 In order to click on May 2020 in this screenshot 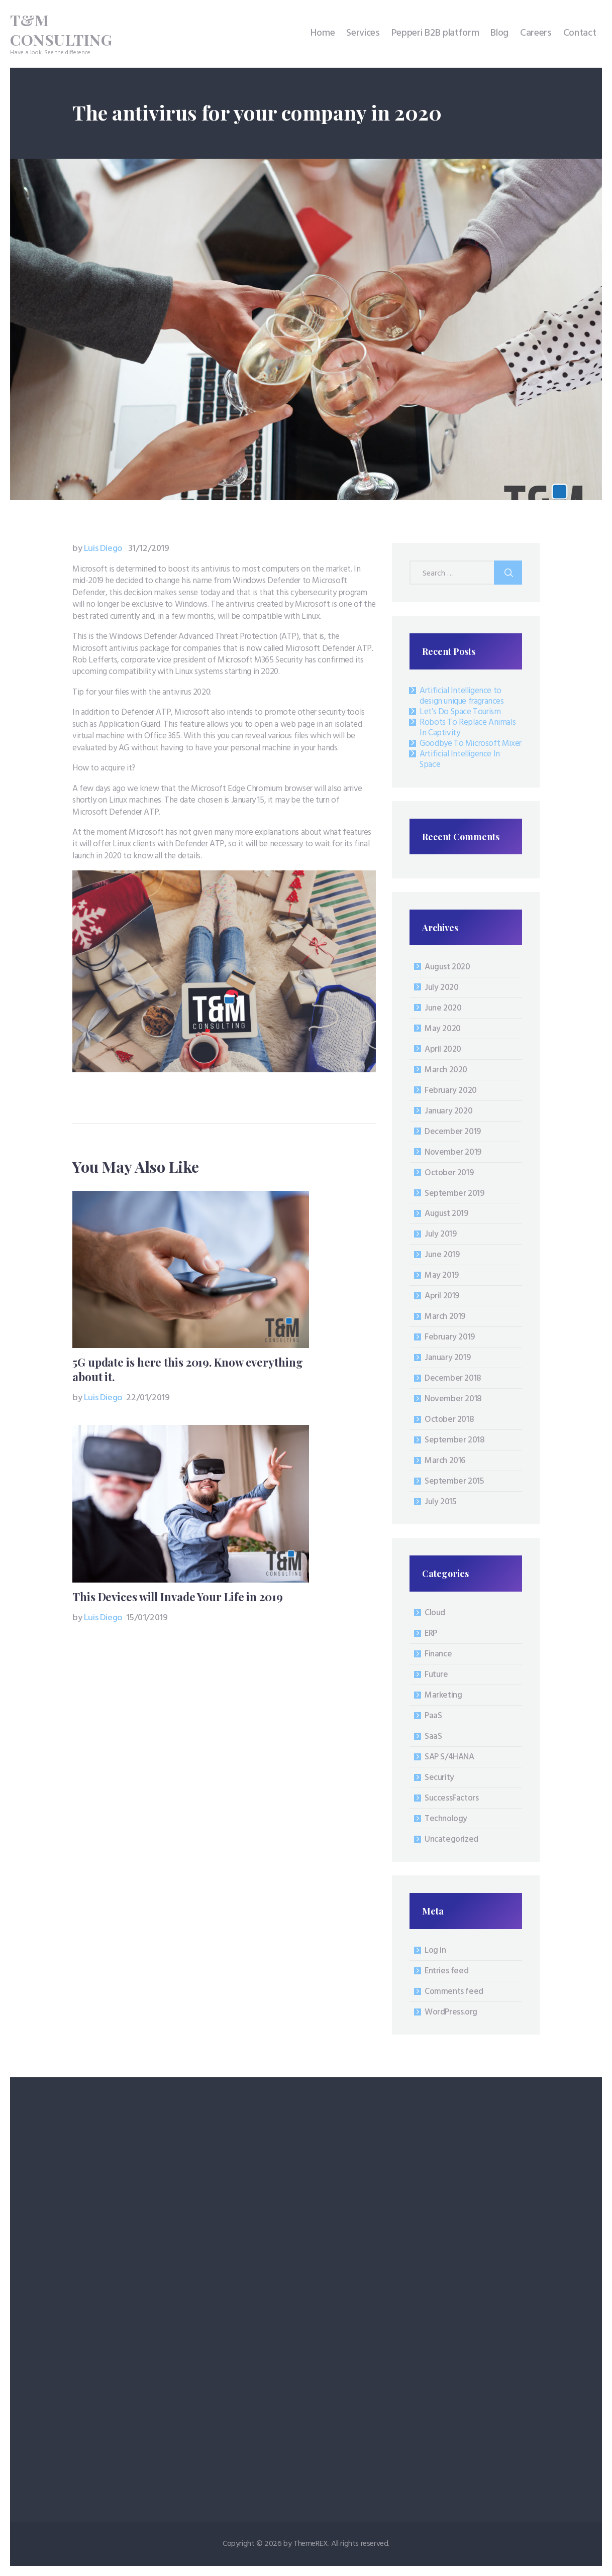, I will do `click(443, 1029)`.